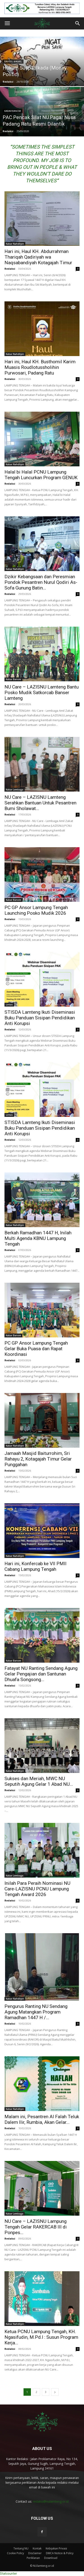 The image size is (84, 2576). Describe the element at coordinates (37, 1889) in the screenshot. I see `Inilah Para Peraih Nominasi NU Care-LAZISNU PCNU Lampung Tengah Award 2026` at that location.